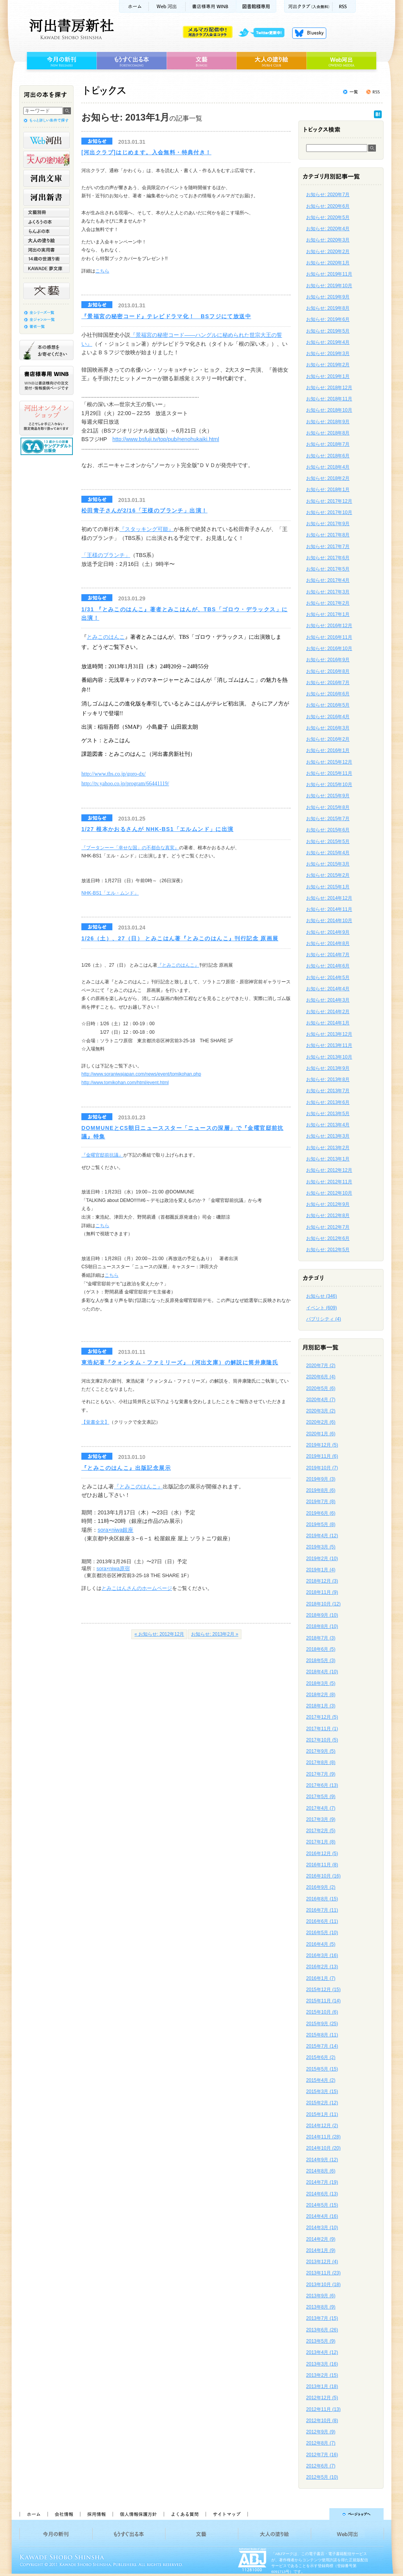 This screenshot has width=403, height=2576. I want to click on お知らせ: 2020年6月, so click(328, 206).